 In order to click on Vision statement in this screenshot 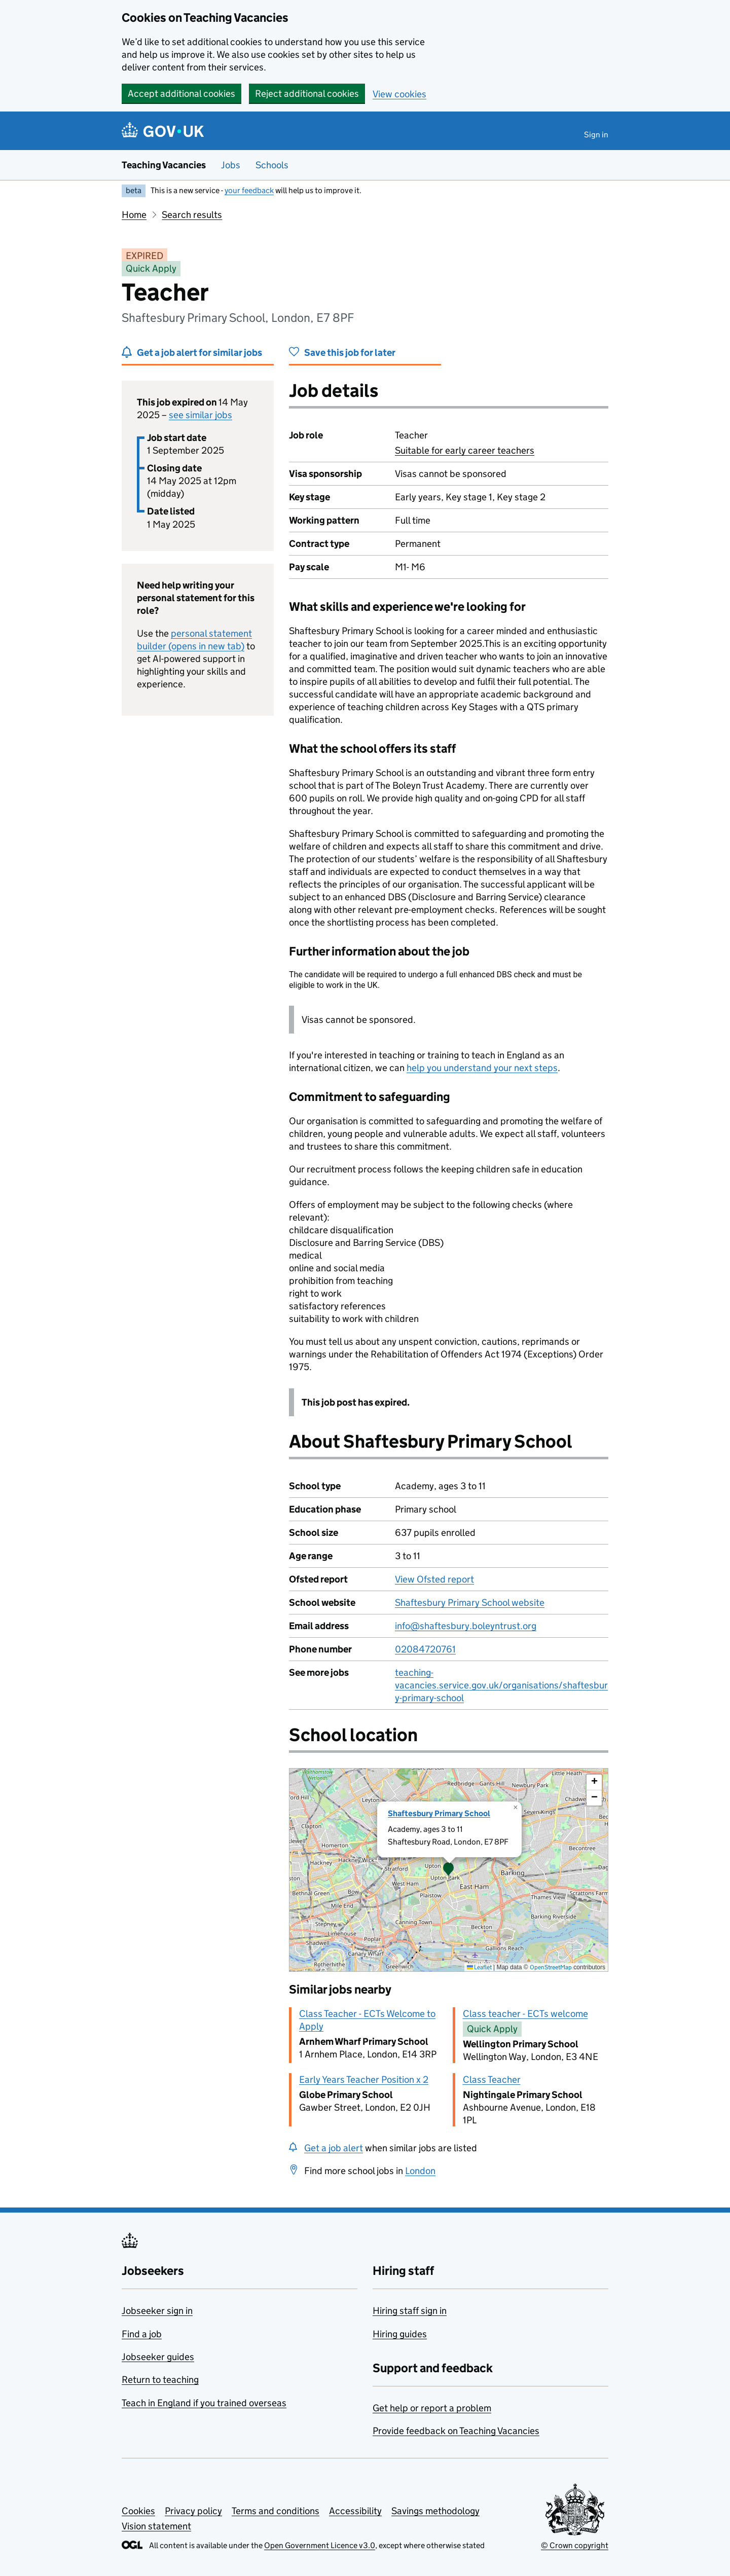, I will do `click(156, 2526)`.